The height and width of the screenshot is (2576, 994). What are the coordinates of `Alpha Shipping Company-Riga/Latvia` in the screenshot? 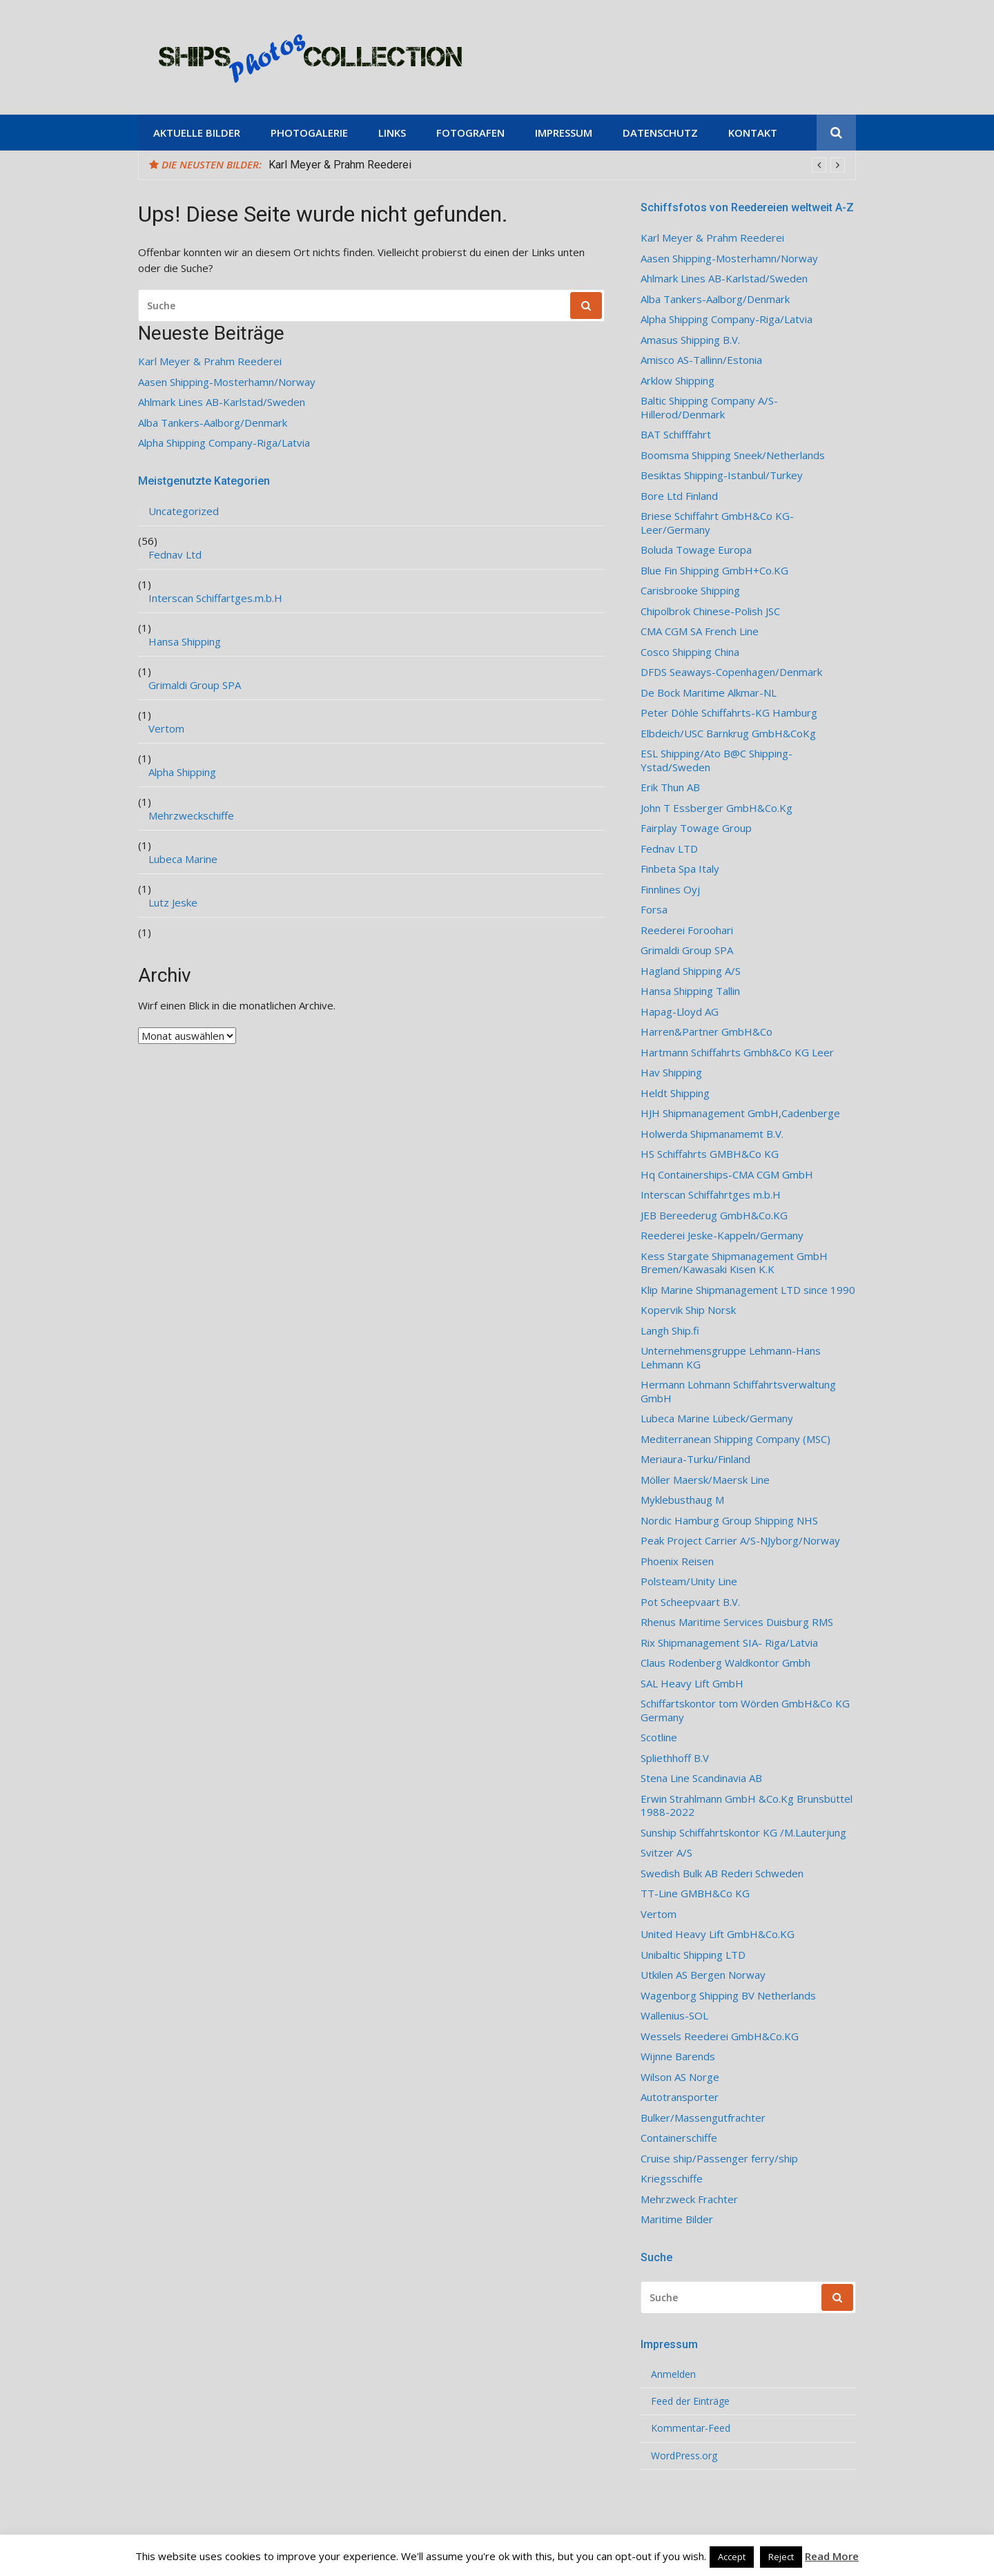 It's located at (224, 442).